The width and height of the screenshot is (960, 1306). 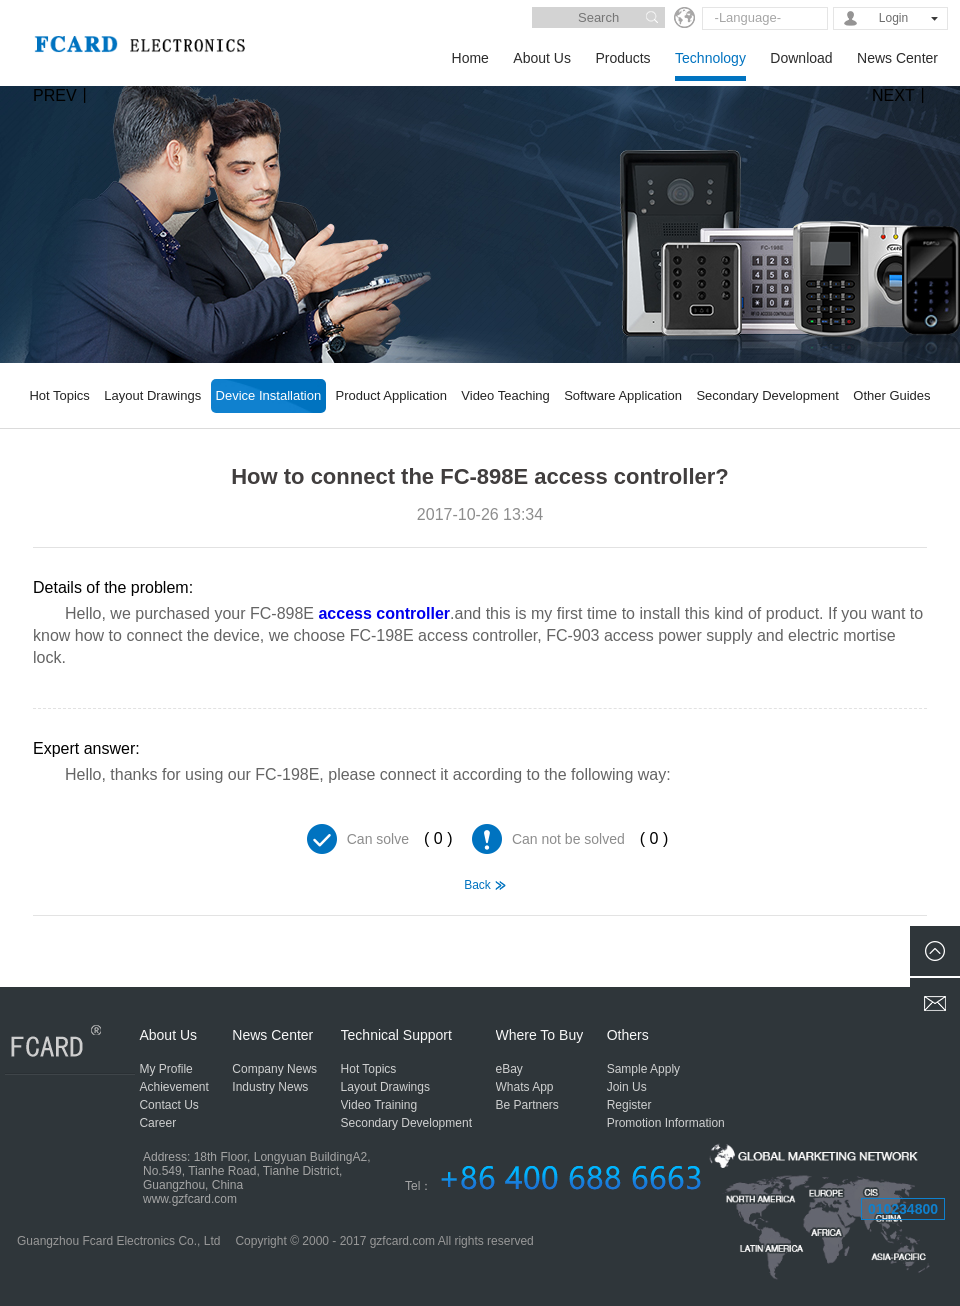 I want to click on Career, so click(x=157, y=1123).